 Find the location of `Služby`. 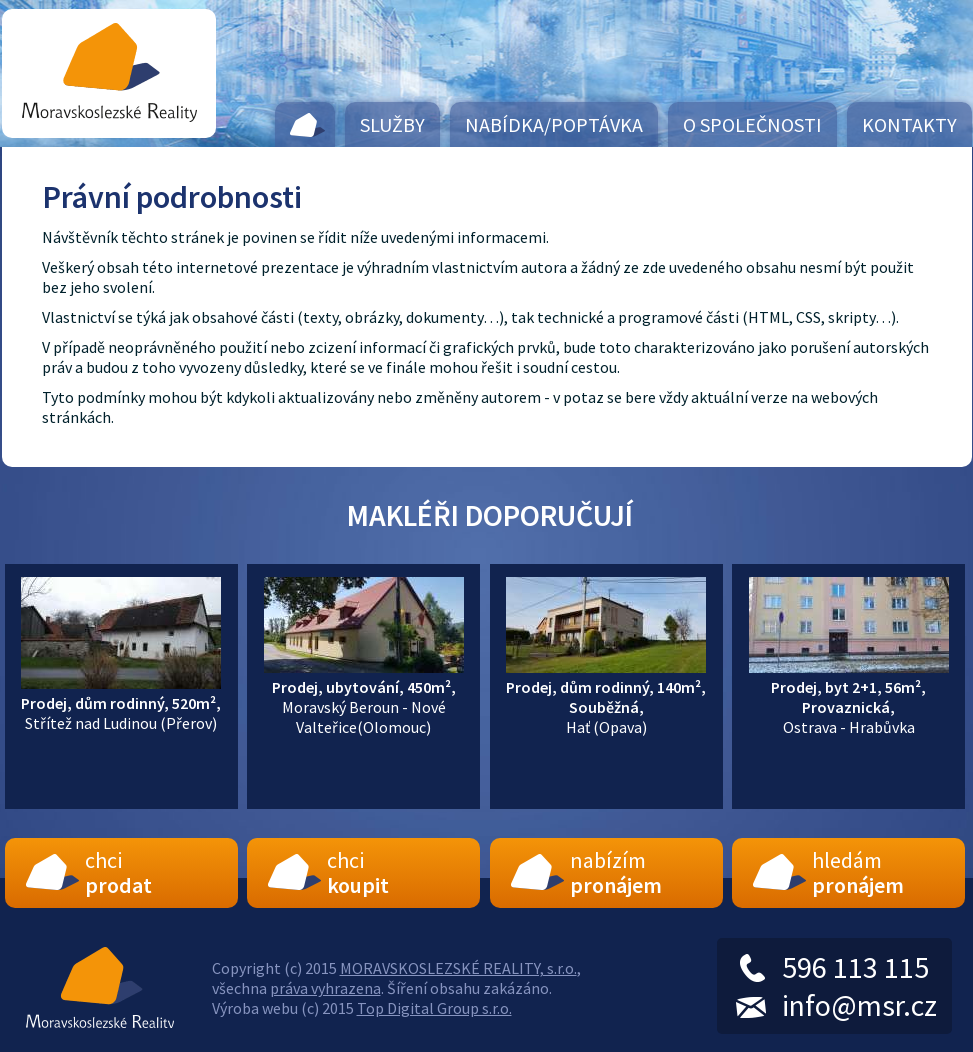

Služby is located at coordinates (392, 124).